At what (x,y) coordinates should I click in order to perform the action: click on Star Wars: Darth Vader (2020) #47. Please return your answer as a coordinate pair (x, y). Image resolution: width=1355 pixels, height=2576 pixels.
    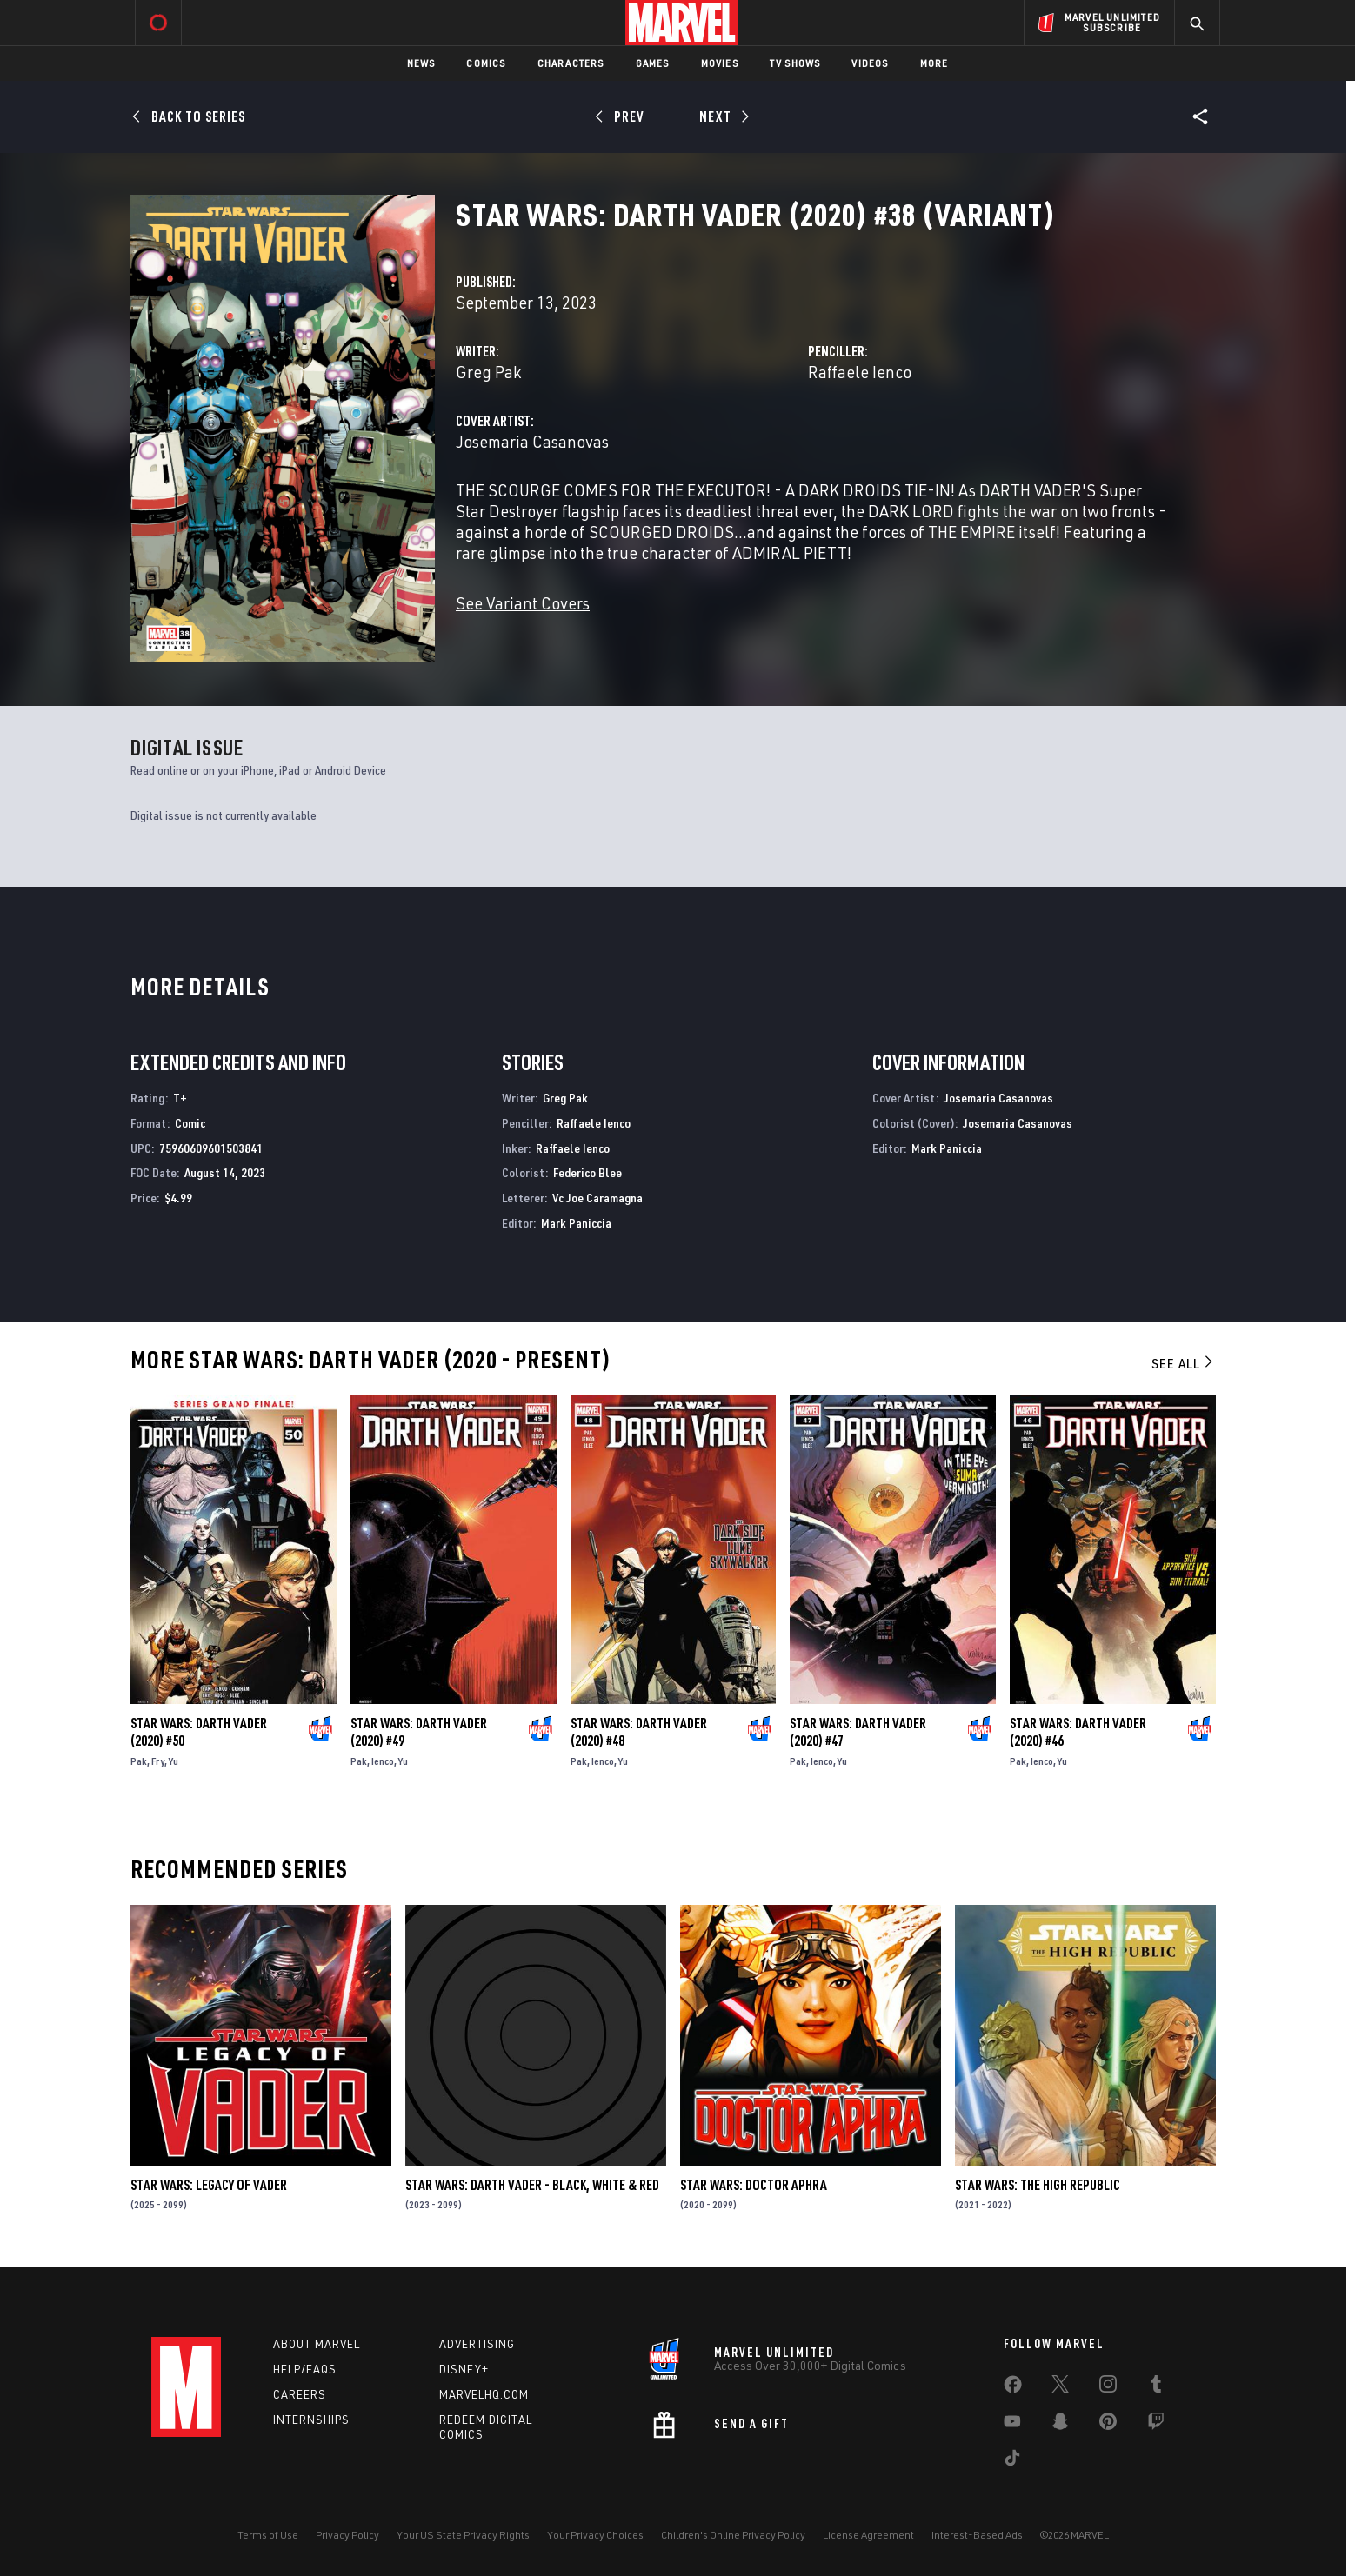
    Looking at the image, I should click on (858, 1731).